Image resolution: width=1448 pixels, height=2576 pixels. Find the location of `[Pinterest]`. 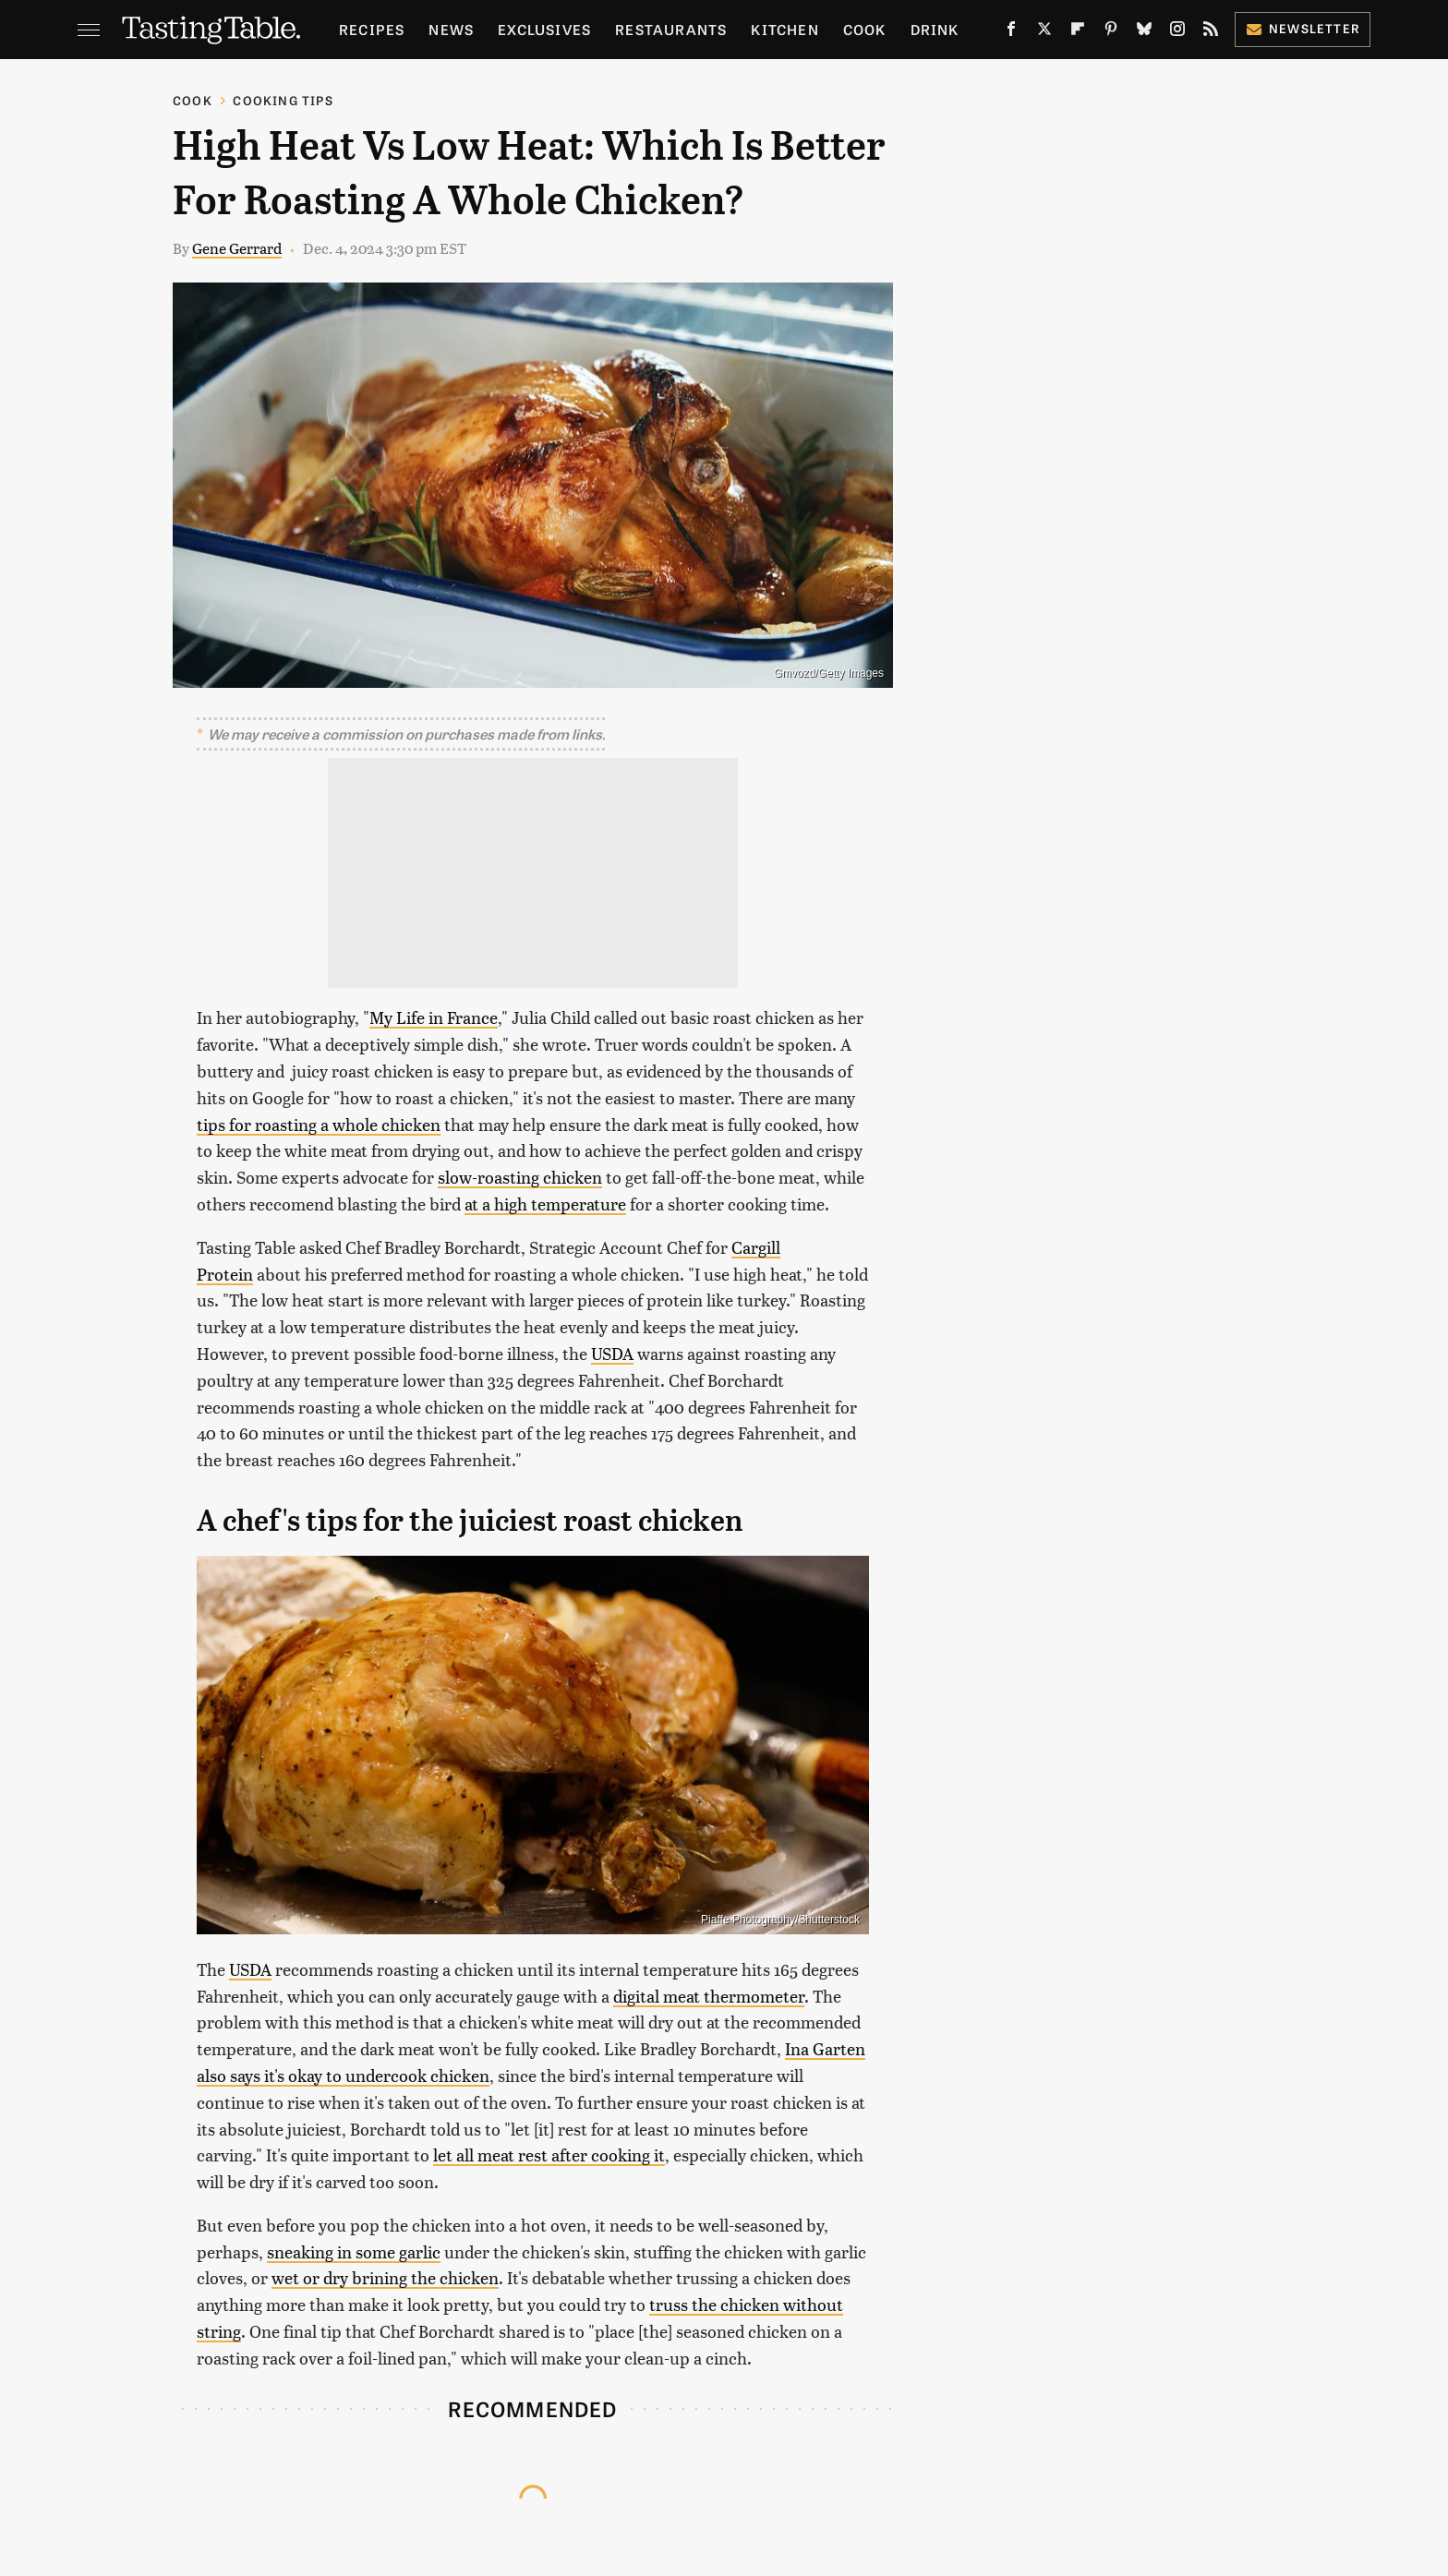

[Pinterest] is located at coordinates (1111, 32).